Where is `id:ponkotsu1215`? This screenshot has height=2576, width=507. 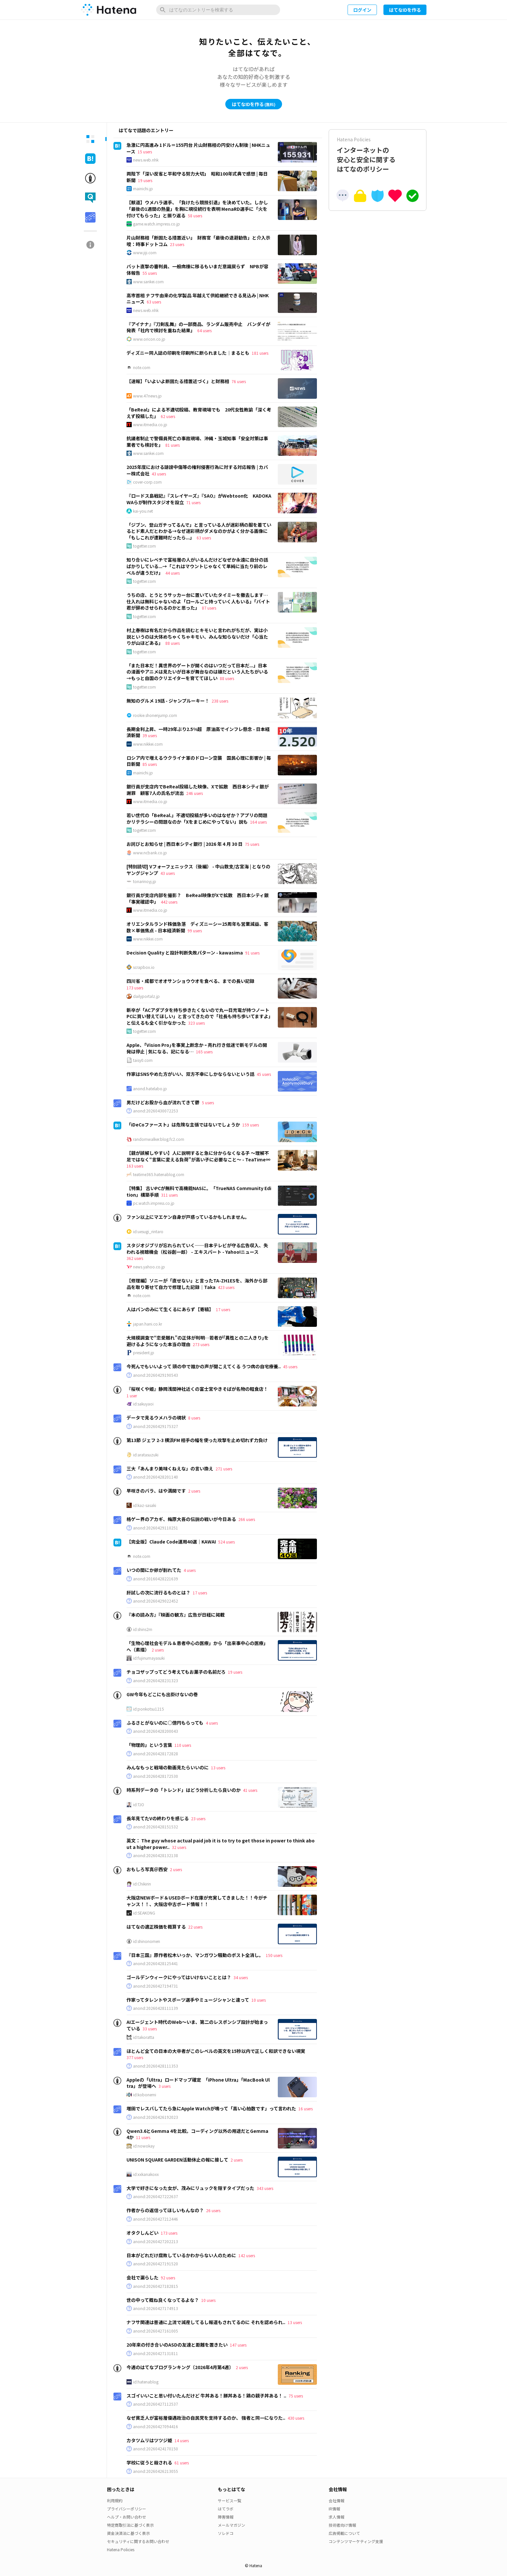
id:ponkotsu1215 is located at coordinates (148, 1709).